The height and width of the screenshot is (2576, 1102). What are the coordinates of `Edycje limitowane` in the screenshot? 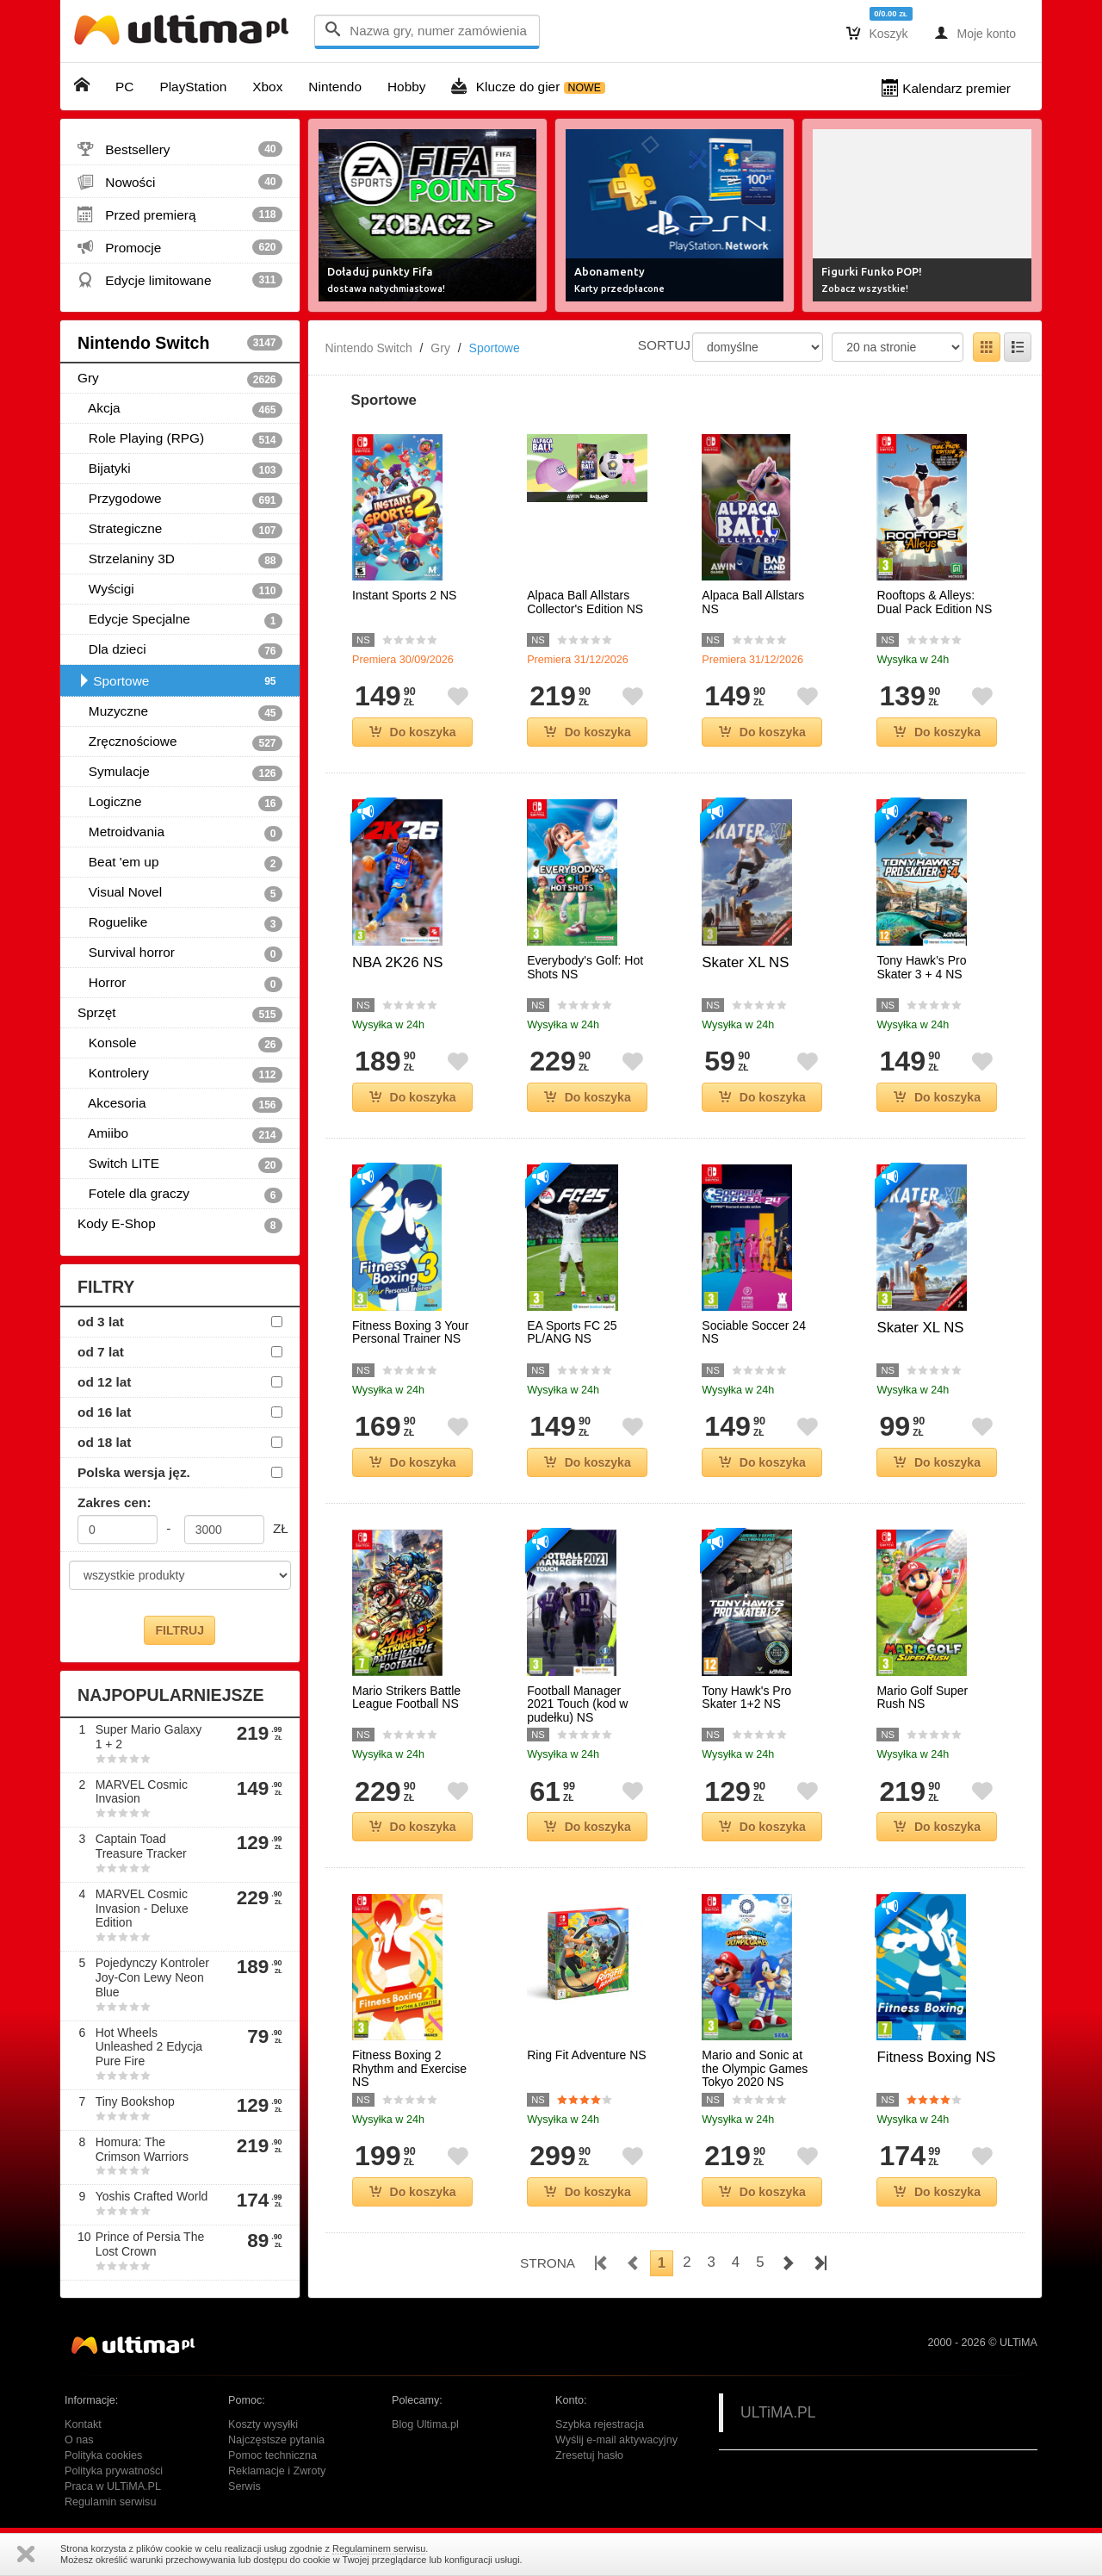 It's located at (179, 280).